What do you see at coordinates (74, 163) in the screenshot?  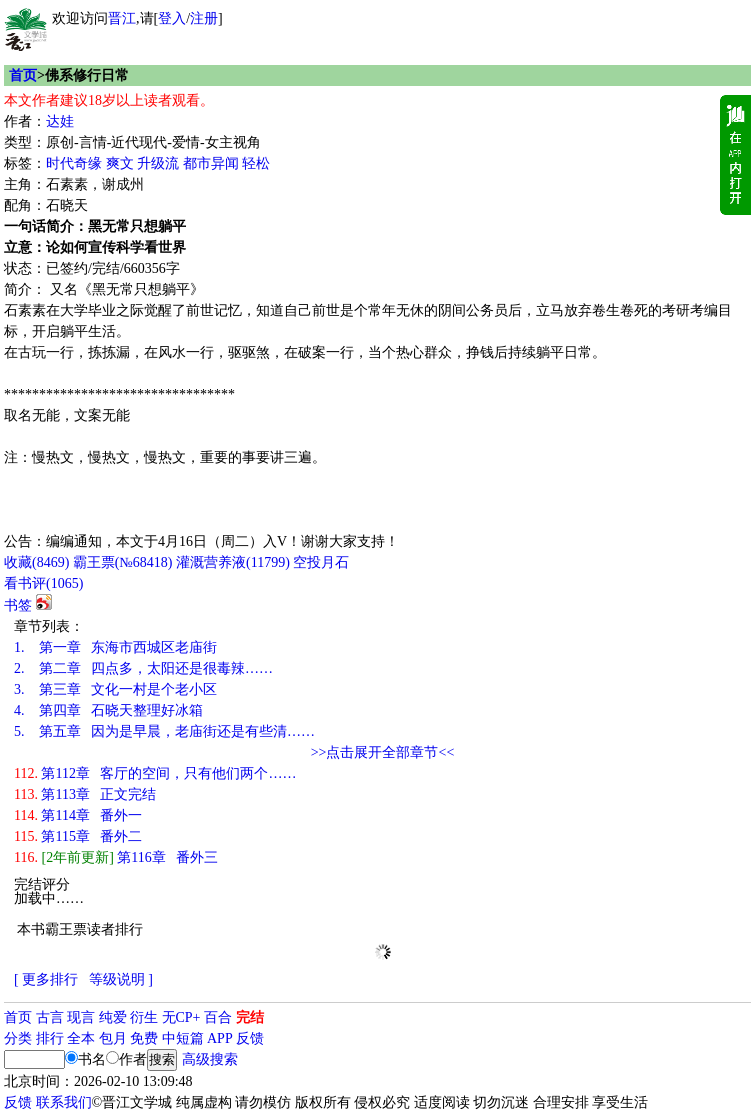 I see `时代奇缘` at bounding box center [74, 163].